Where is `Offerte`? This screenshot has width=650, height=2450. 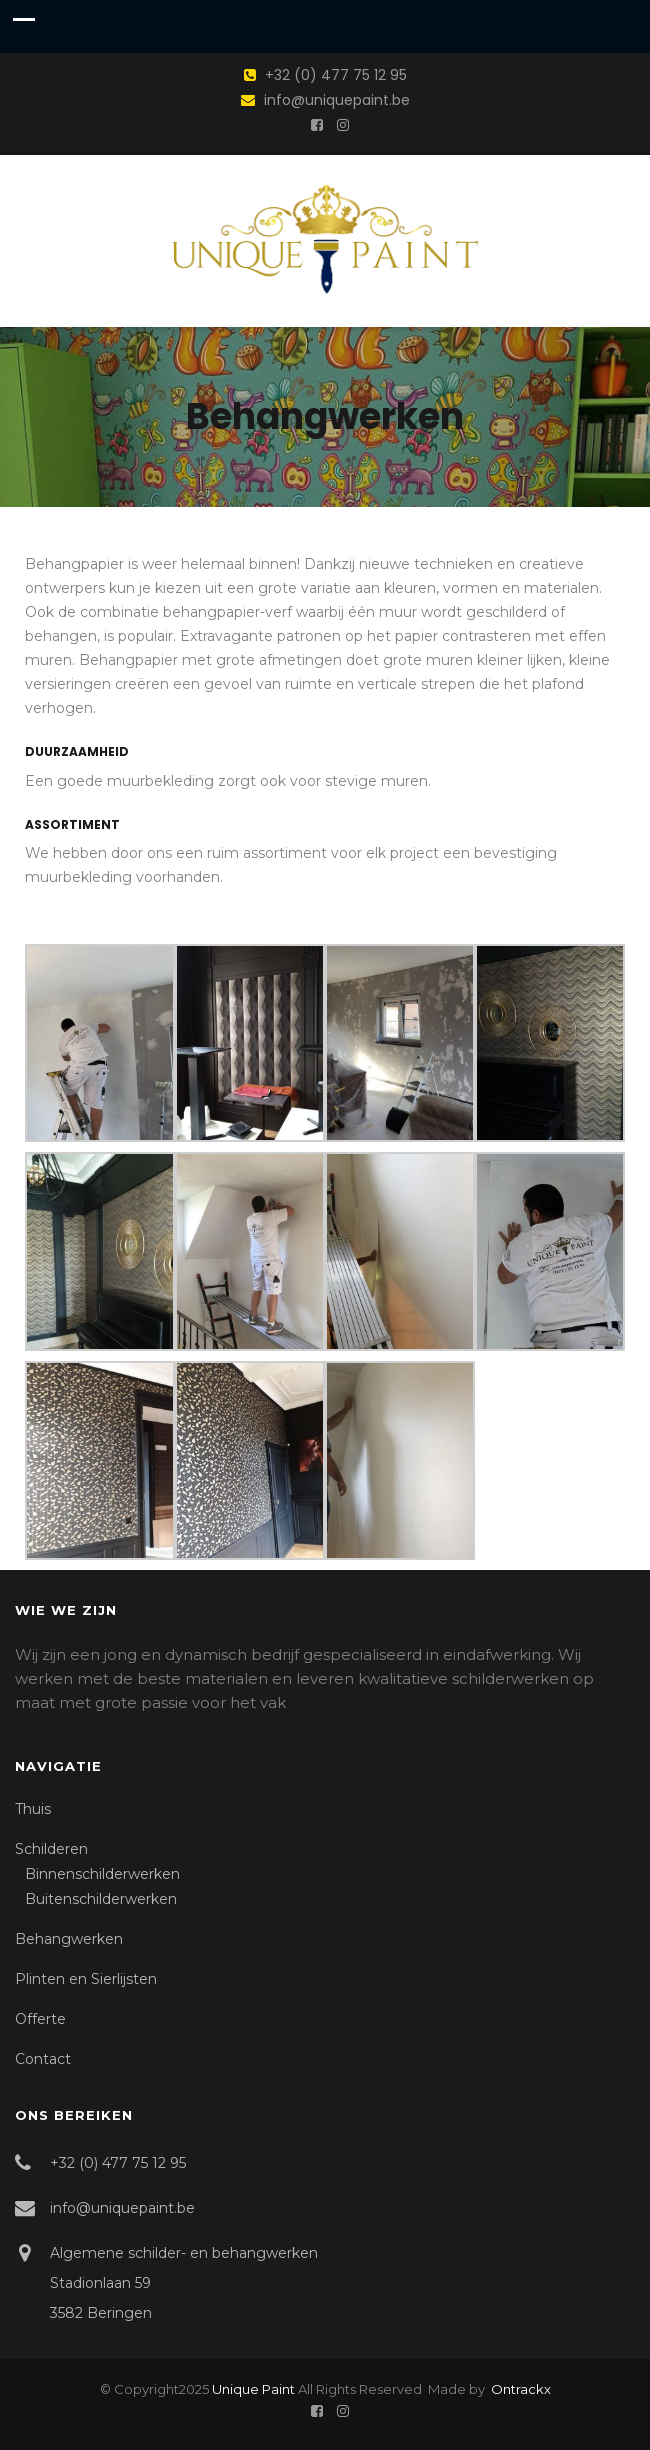 Offerte is located at coordinates (40, 2019).